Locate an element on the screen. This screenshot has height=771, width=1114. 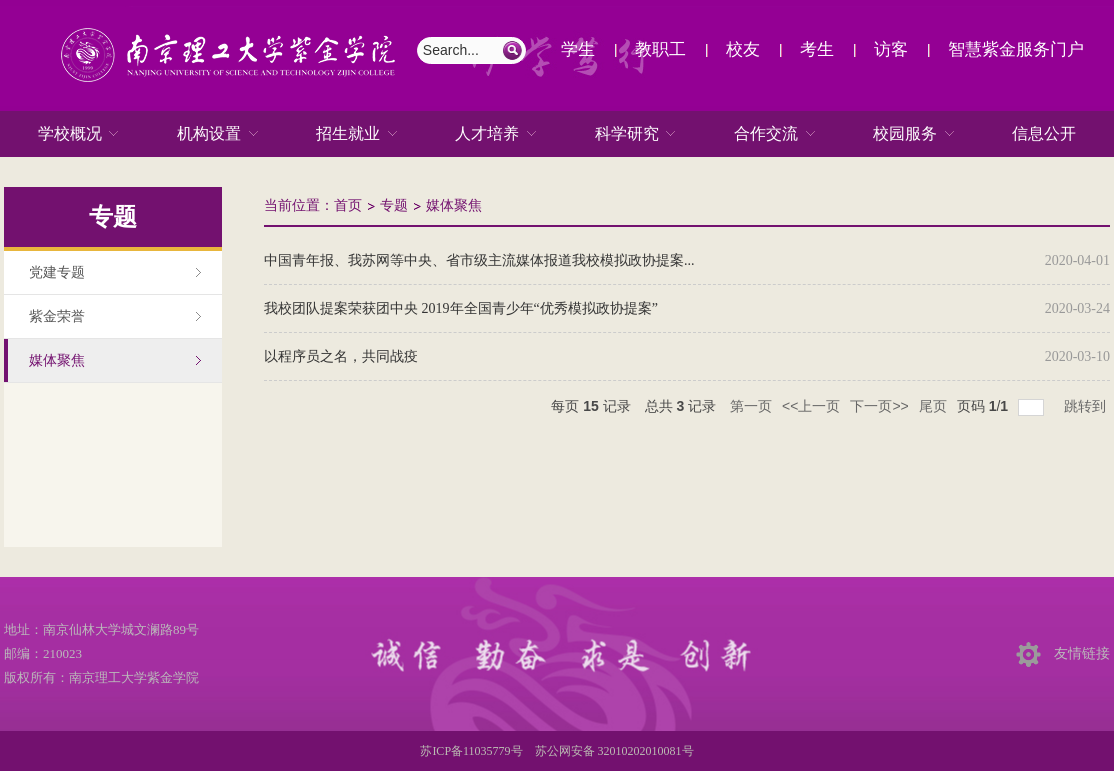
跳转到 is located at coordinates (1087, 406).